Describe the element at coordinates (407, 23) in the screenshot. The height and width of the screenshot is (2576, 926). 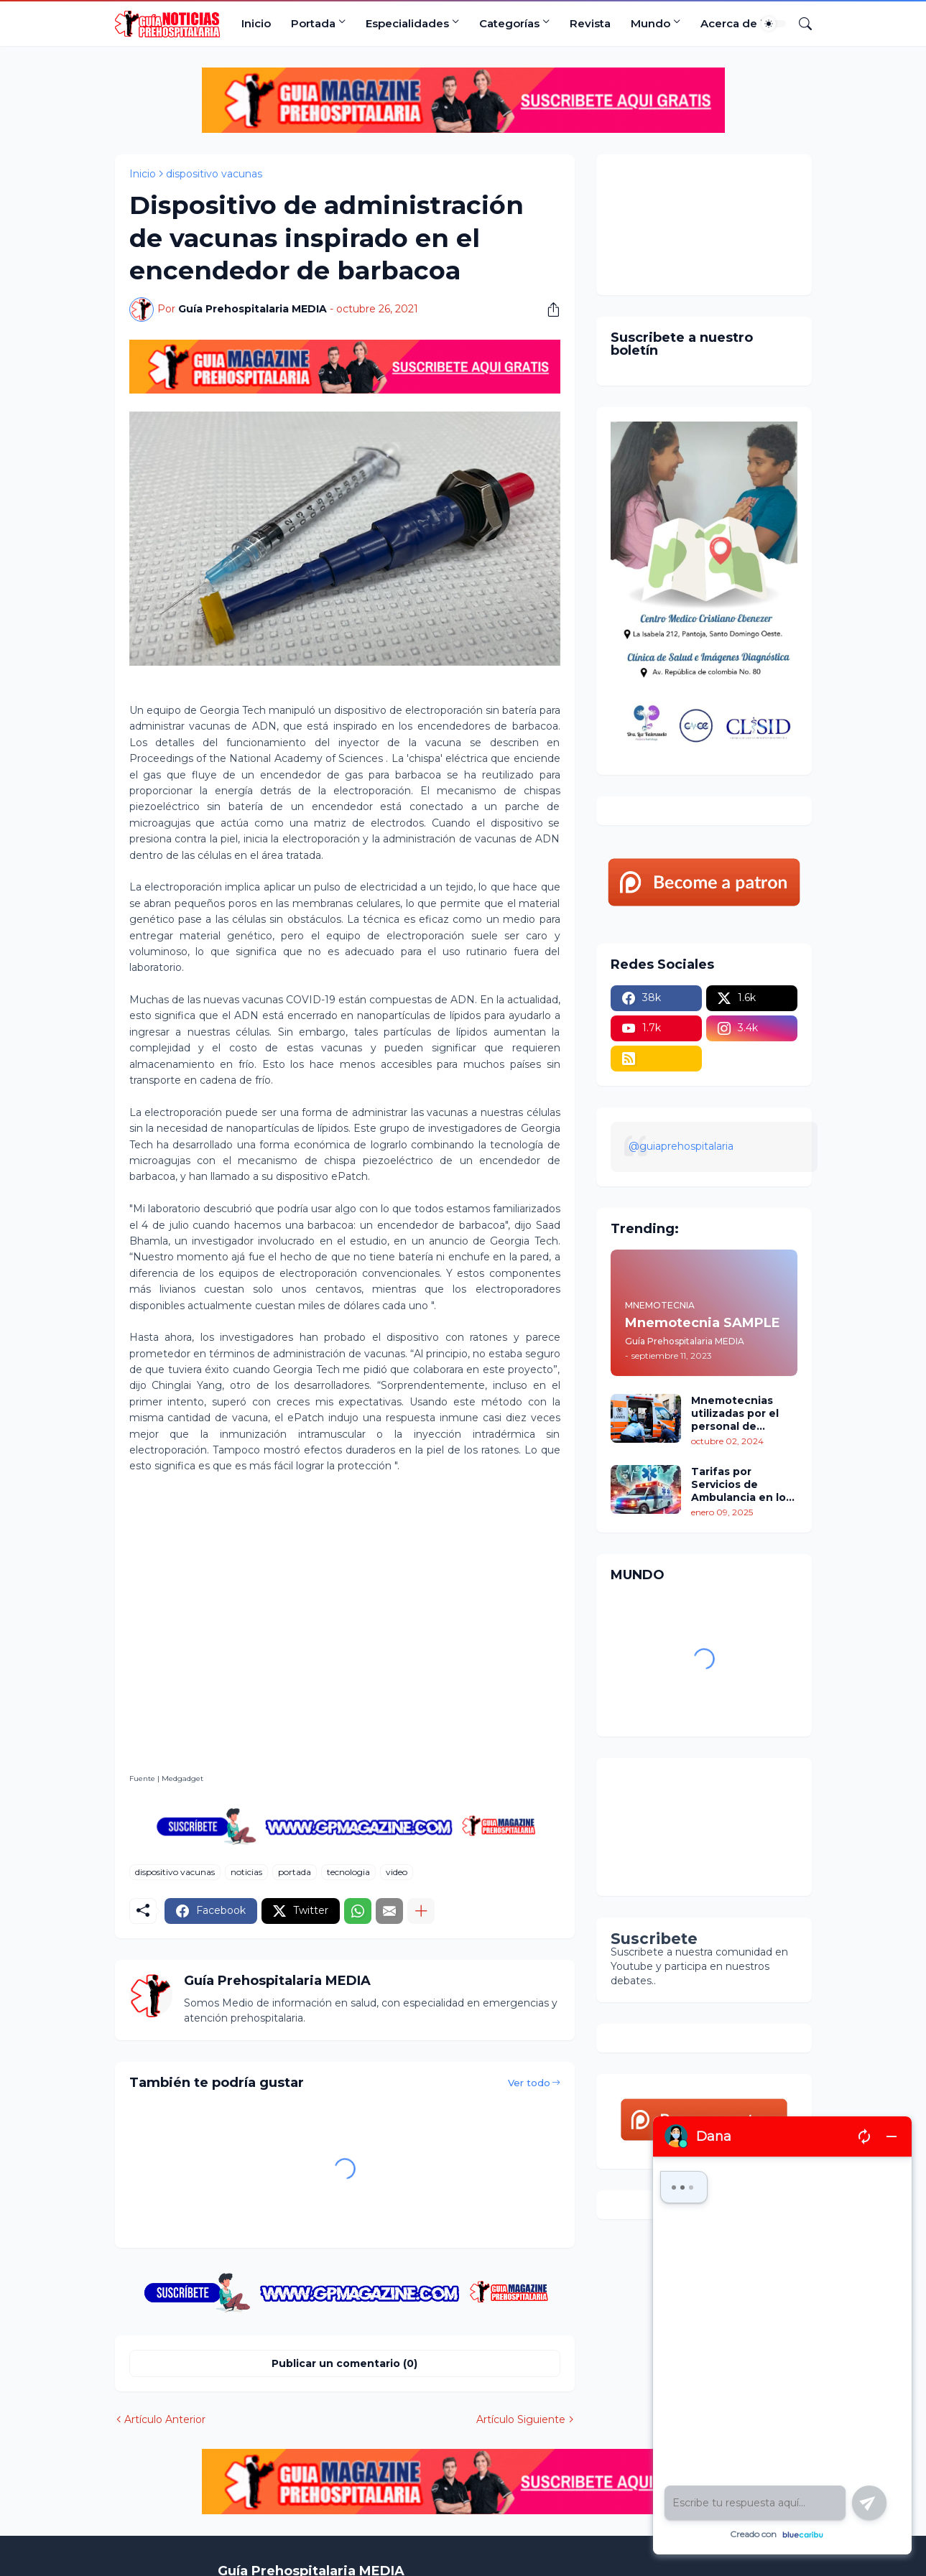
I see `Especialidades` at that location.